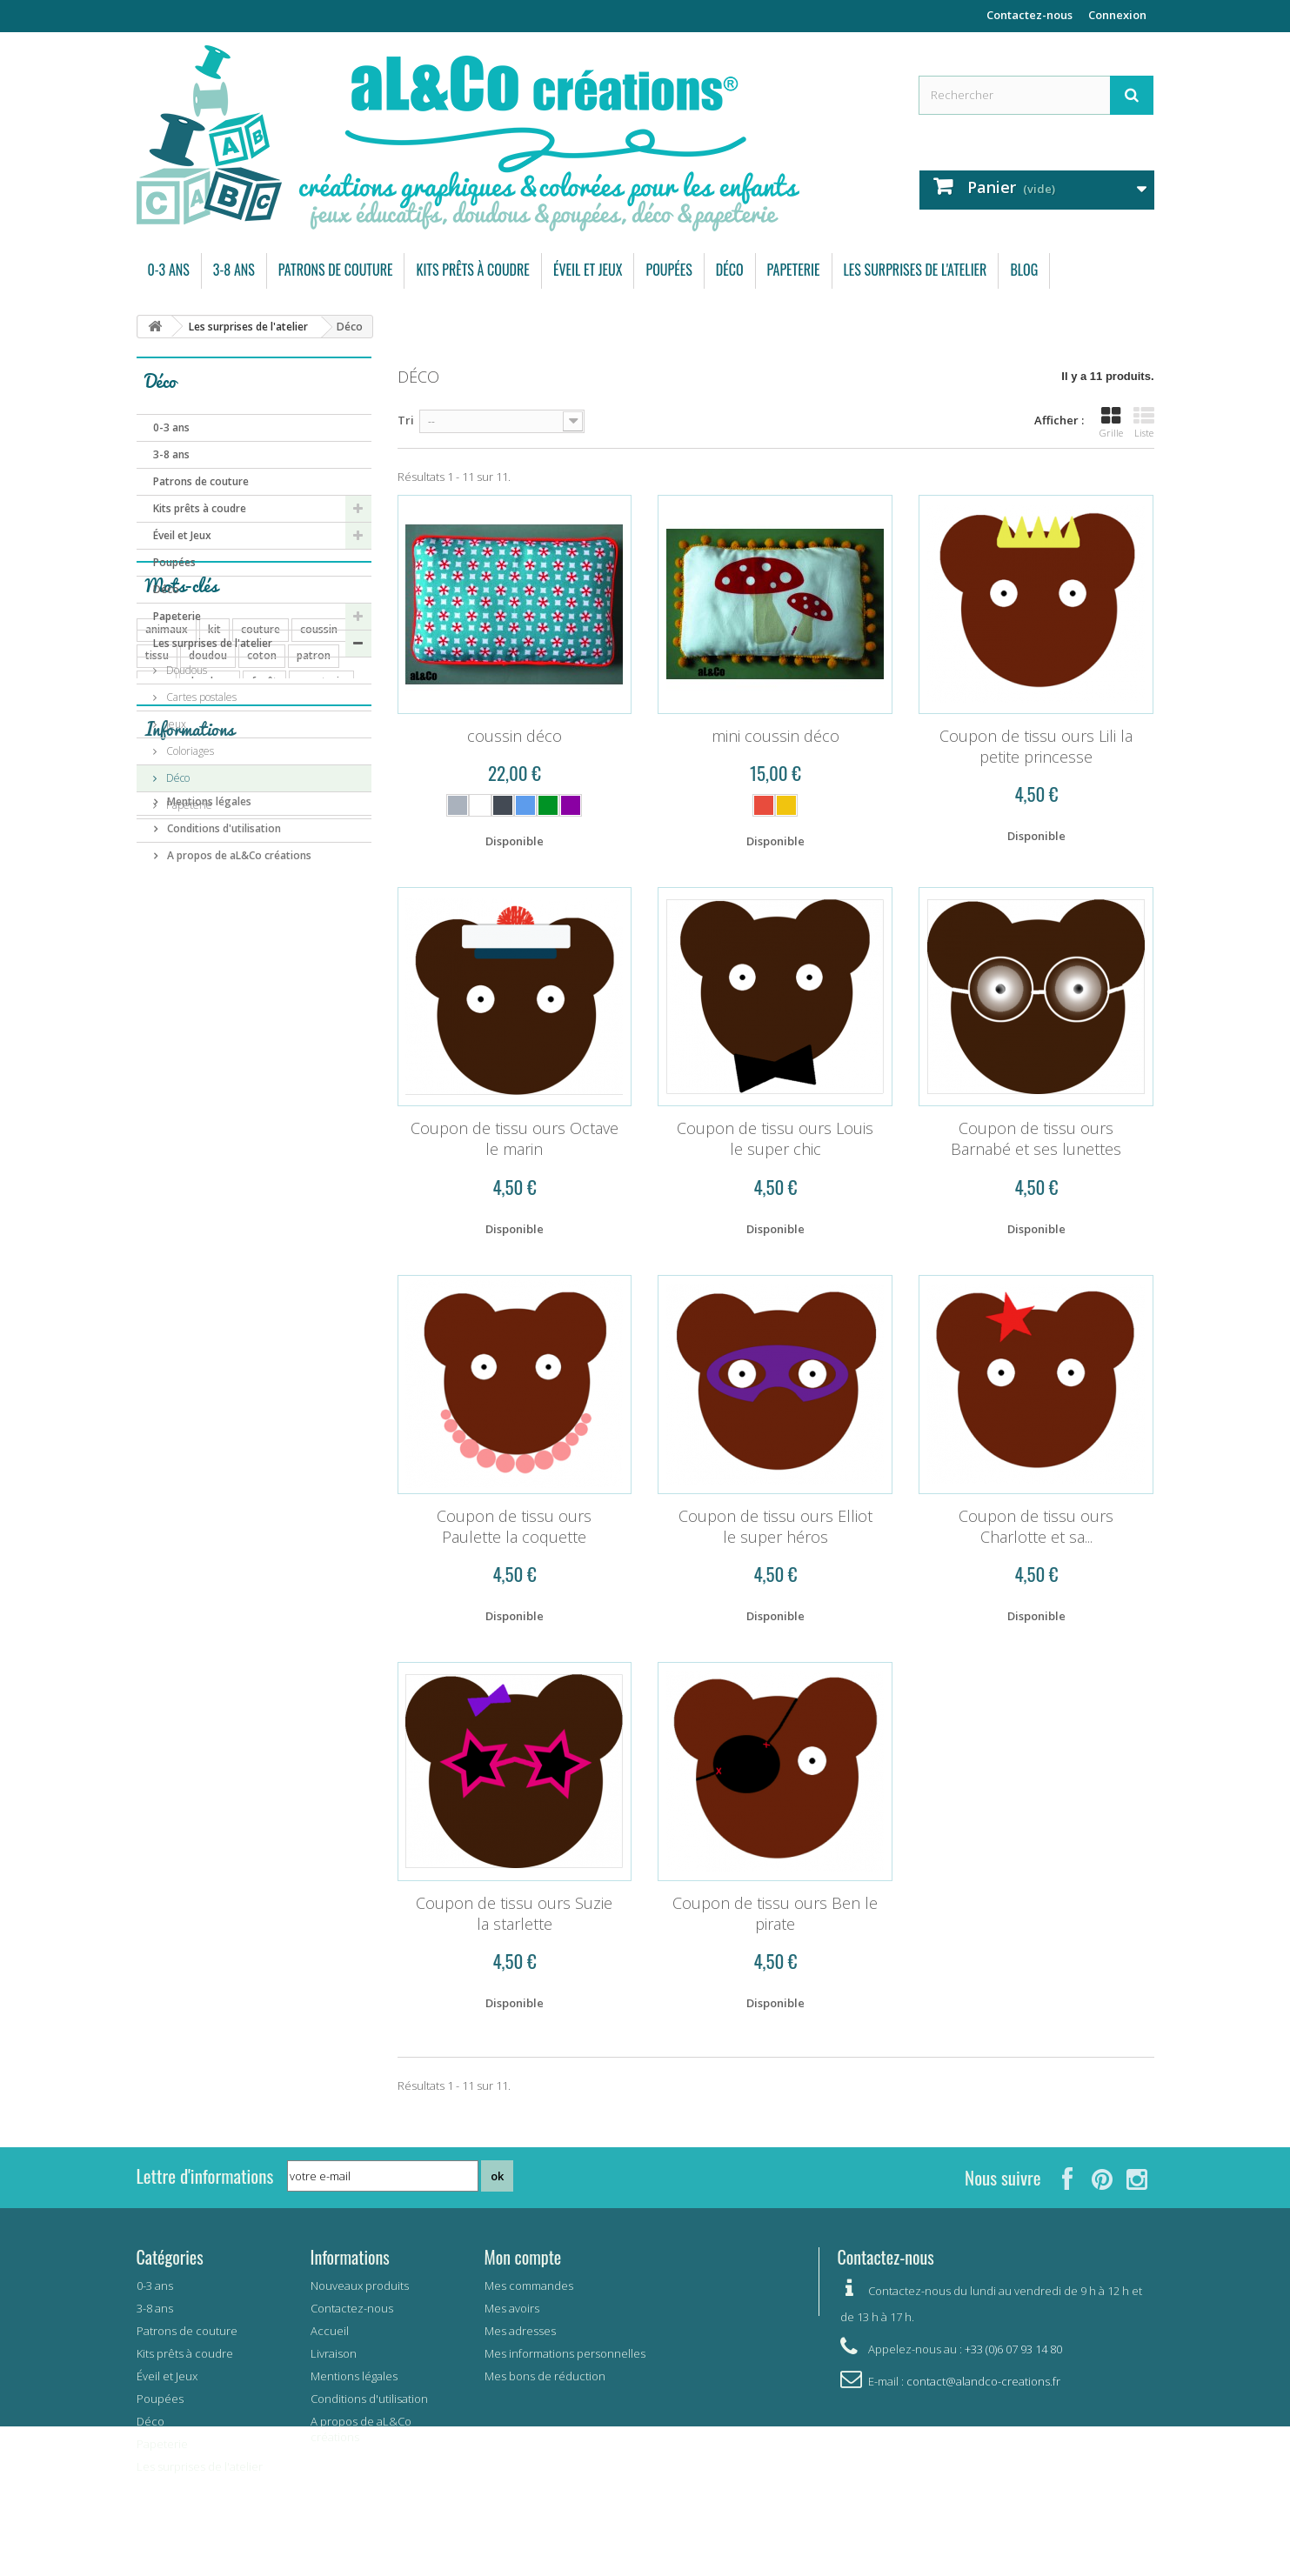  I want to click on Liste, so click(1143, 422).